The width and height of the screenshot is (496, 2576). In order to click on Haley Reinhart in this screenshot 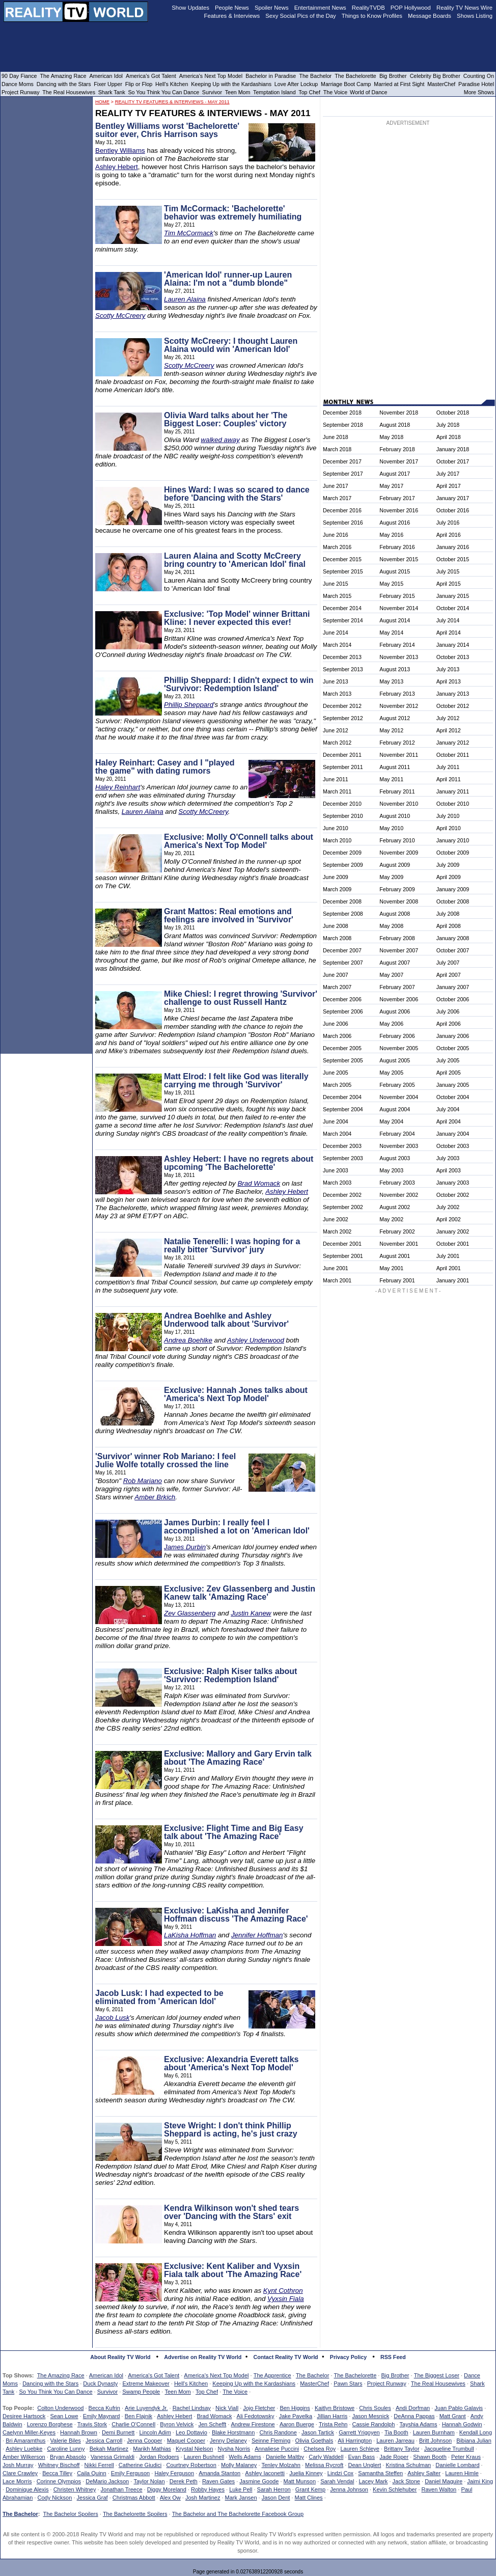, I will do `click(117, 787)`.